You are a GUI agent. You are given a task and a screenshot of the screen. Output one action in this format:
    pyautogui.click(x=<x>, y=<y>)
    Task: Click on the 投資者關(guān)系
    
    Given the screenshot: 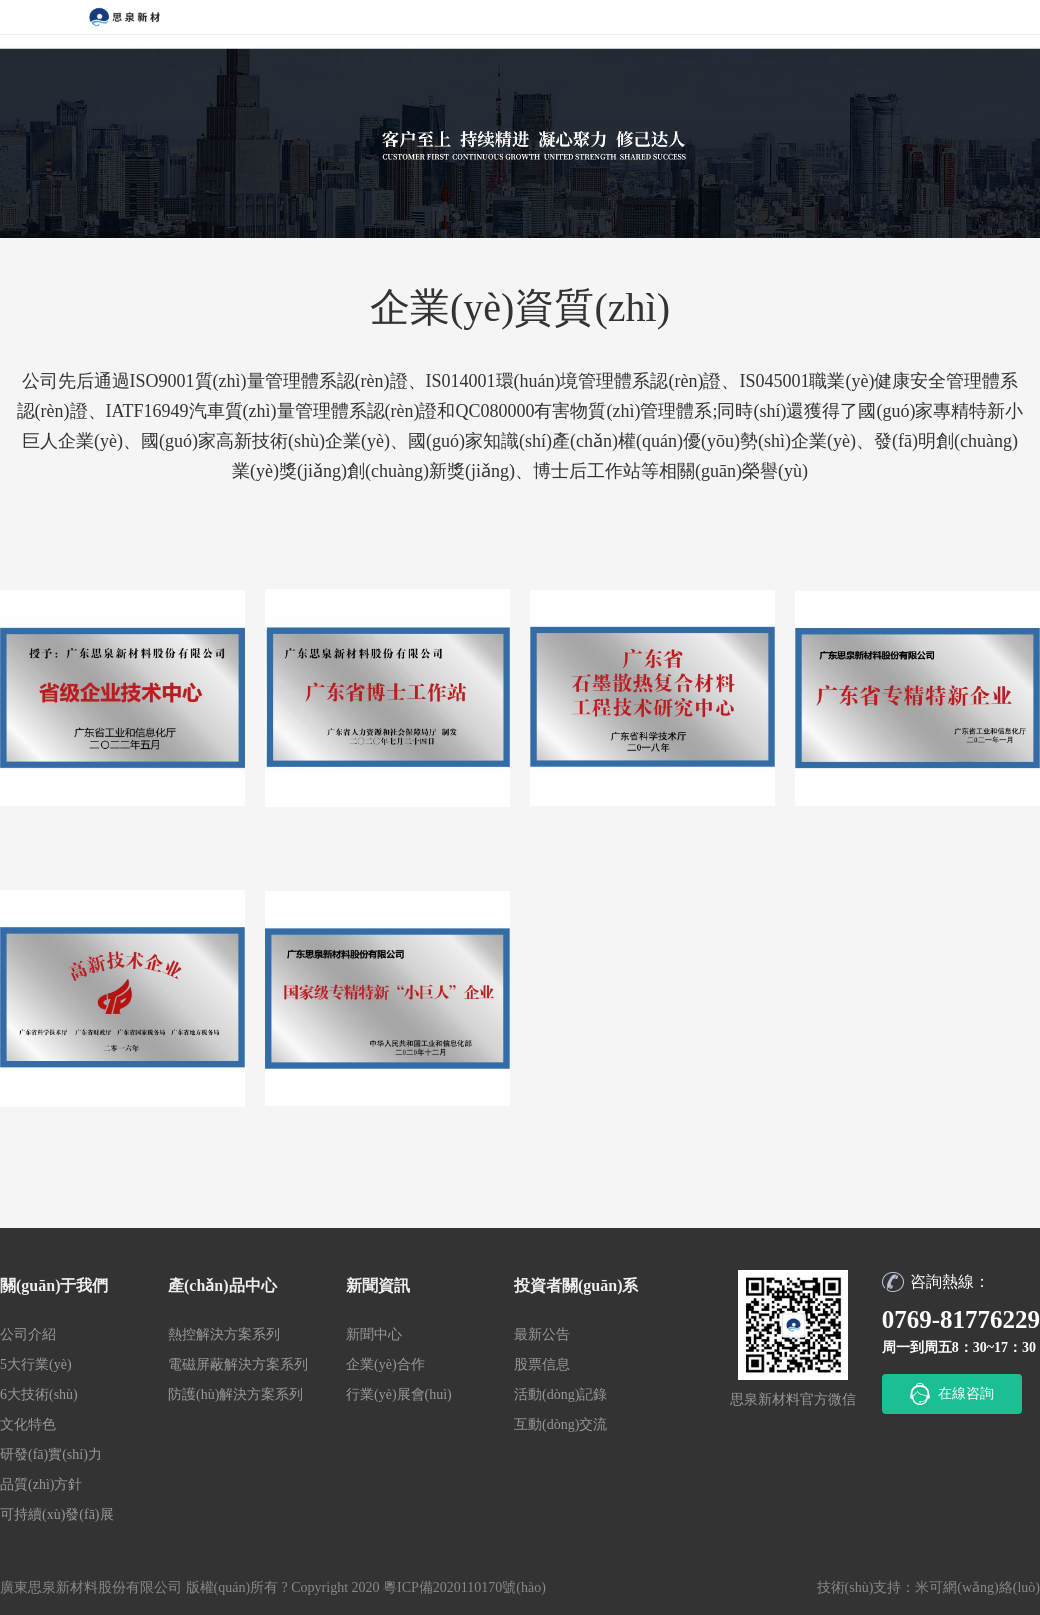 What is the action you would take?
    pyautogui.click(x=576, y=1285)
    